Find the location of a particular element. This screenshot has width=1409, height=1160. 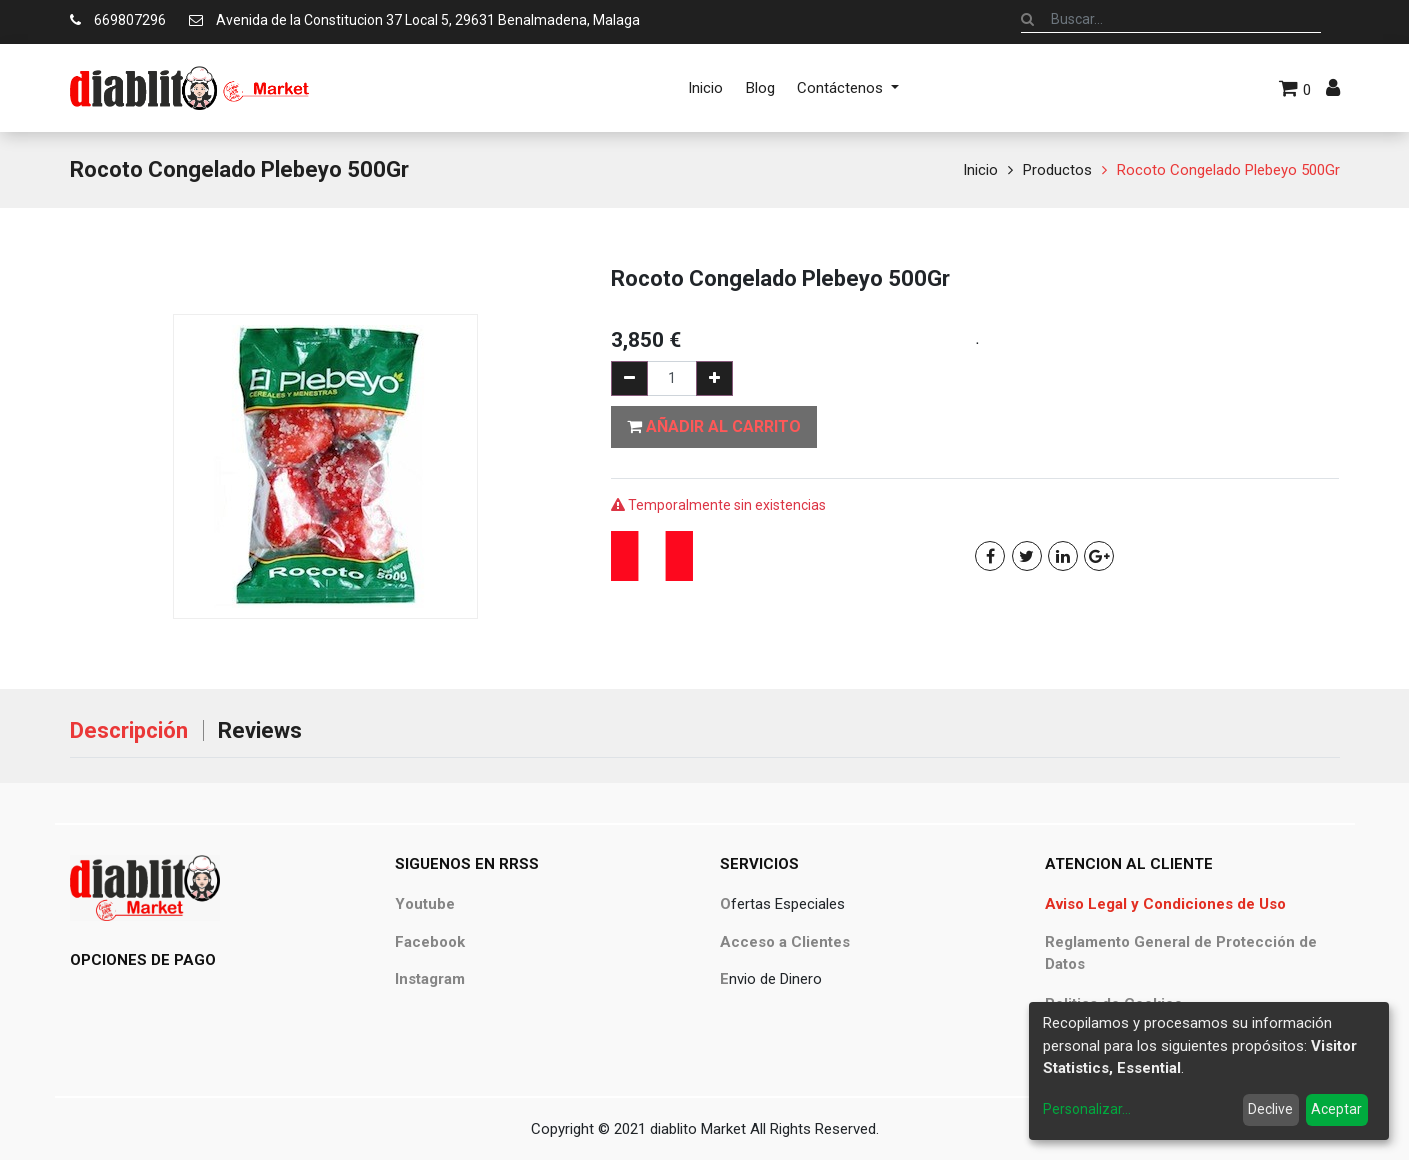

Descripción [tab] is located at coordinates (129, 730).